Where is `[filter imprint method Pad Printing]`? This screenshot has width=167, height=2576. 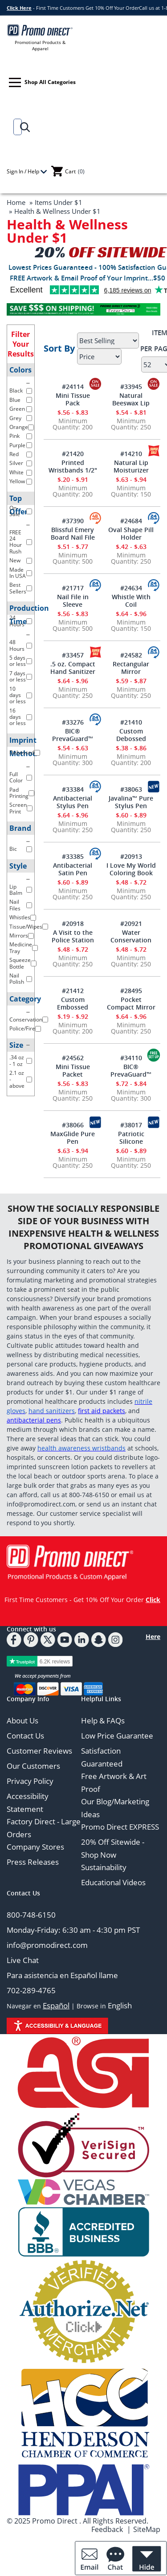 [filter imprint method Pad Printing] is located at coordinates (31, 793).